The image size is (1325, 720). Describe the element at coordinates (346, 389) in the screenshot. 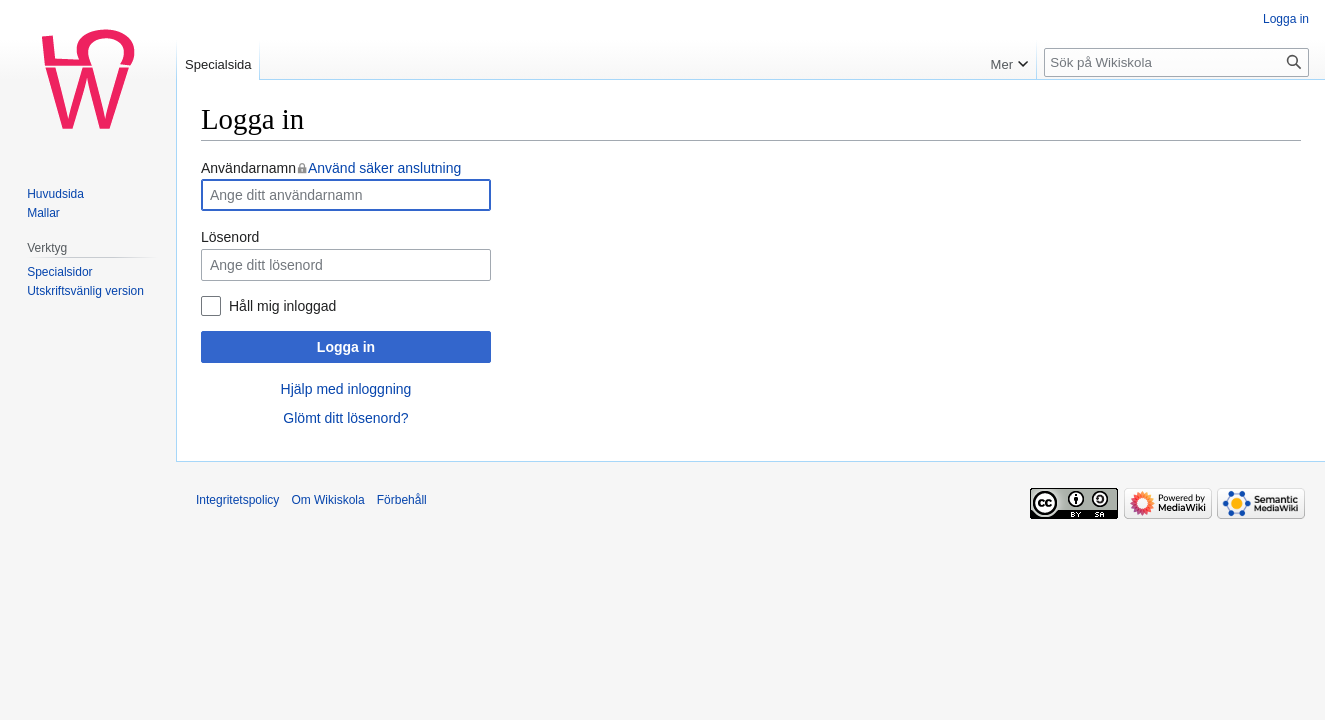

I see `Hjälp med inloggning` at that location.